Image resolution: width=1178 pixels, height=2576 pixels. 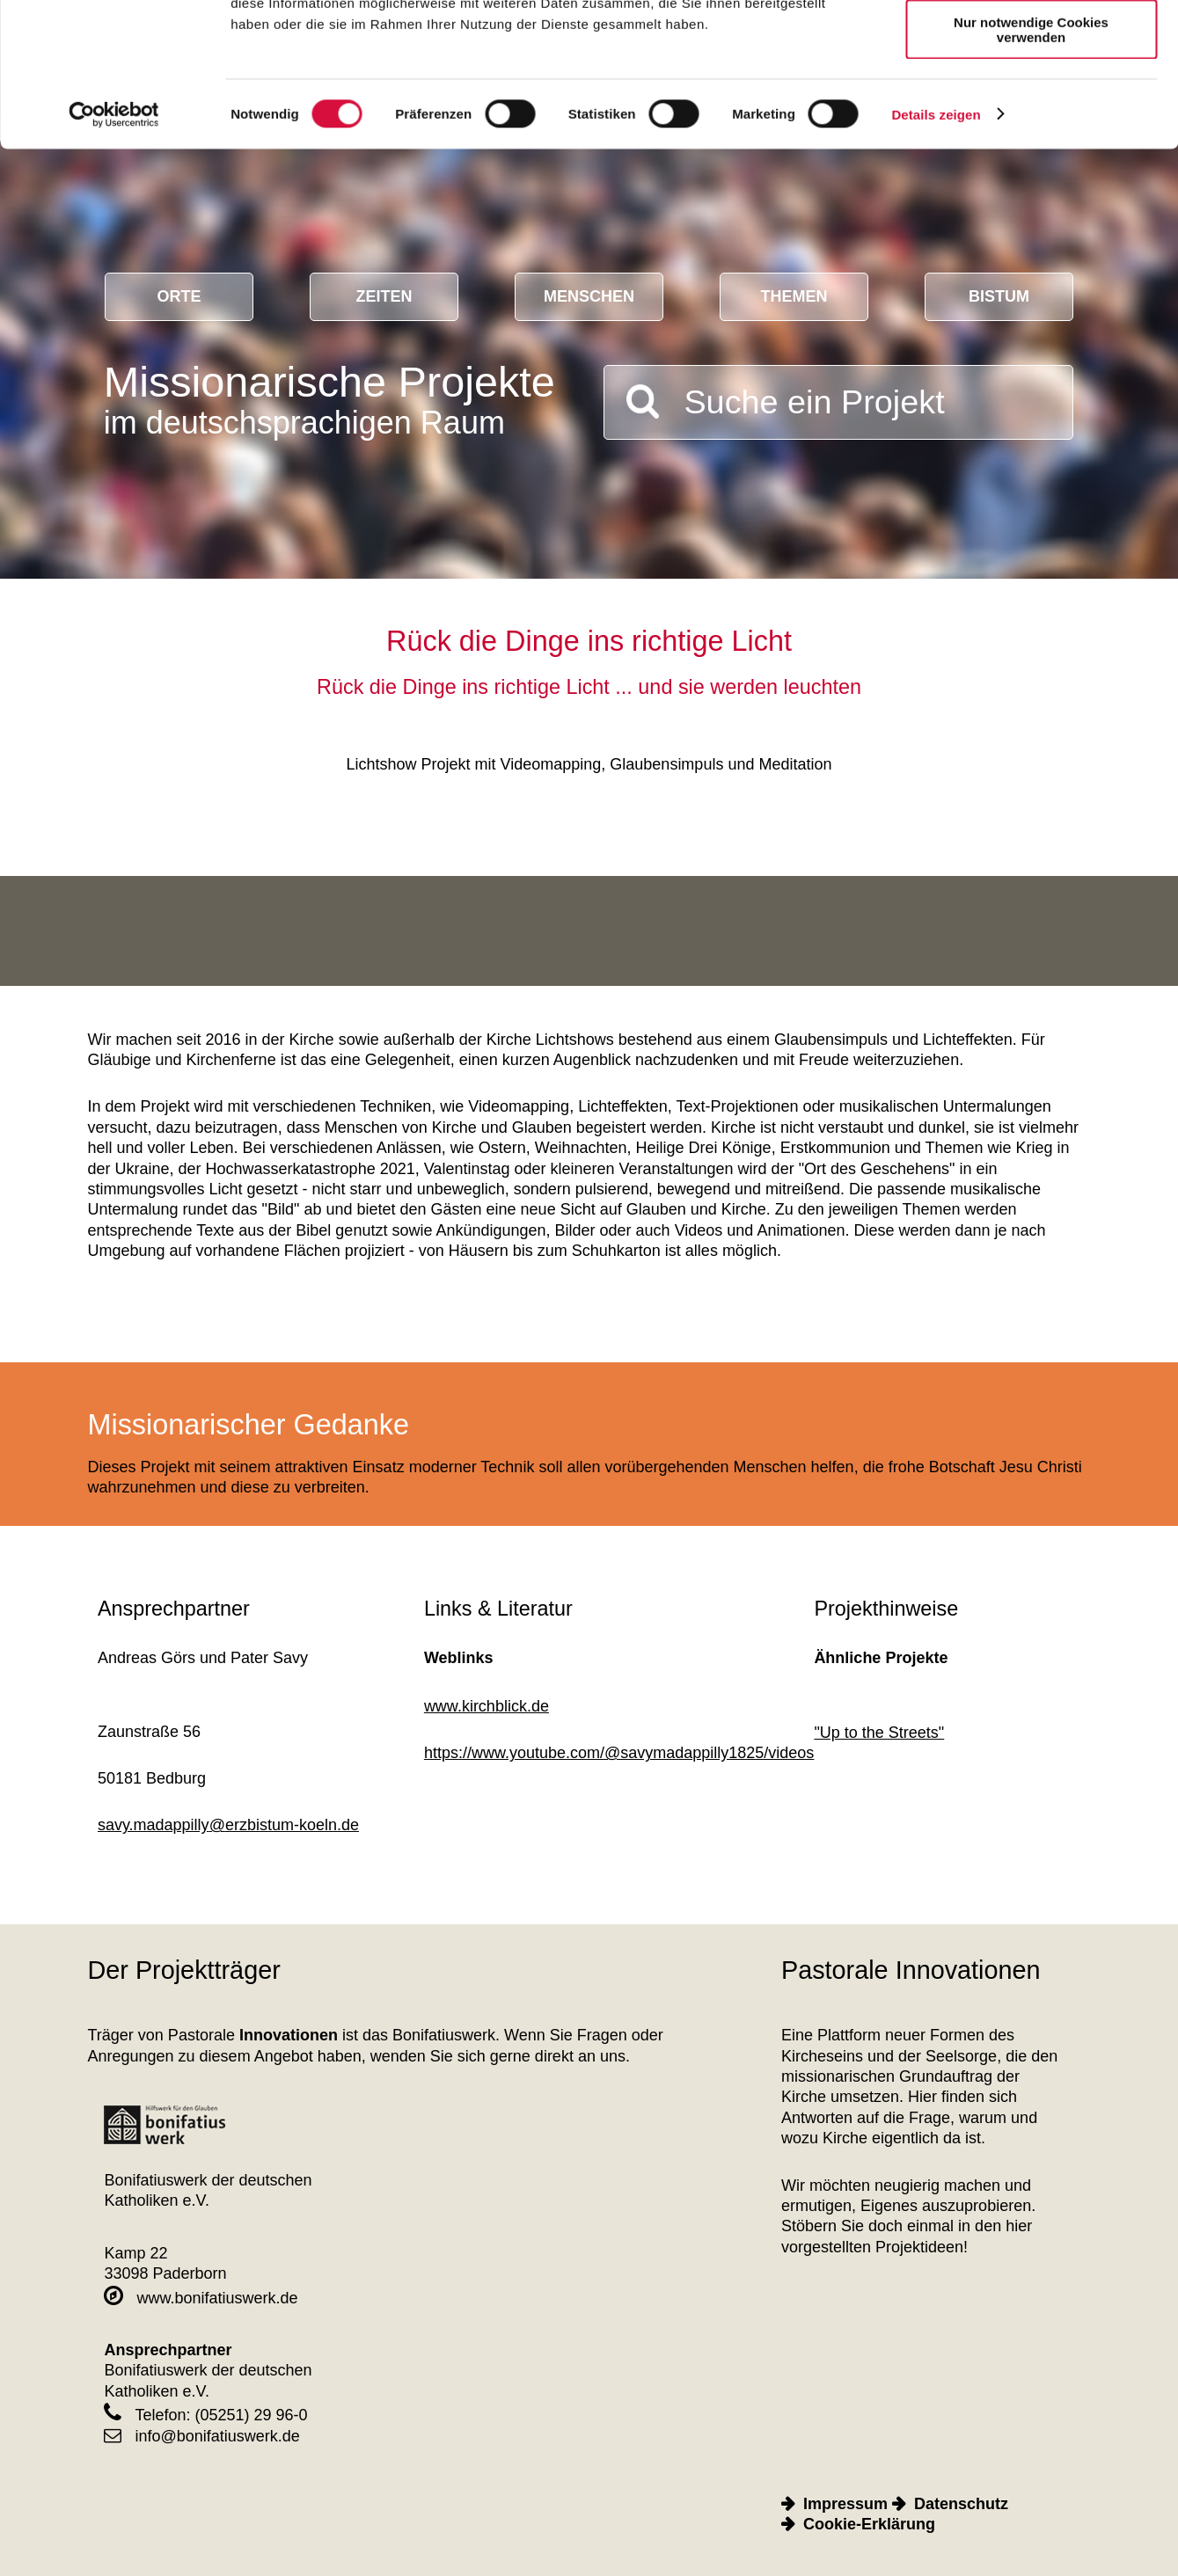 What do you see at coordinates (486, 1706) in the screenshot?
I see `www.kirchblick.de` at bounding box center [486, 1706].